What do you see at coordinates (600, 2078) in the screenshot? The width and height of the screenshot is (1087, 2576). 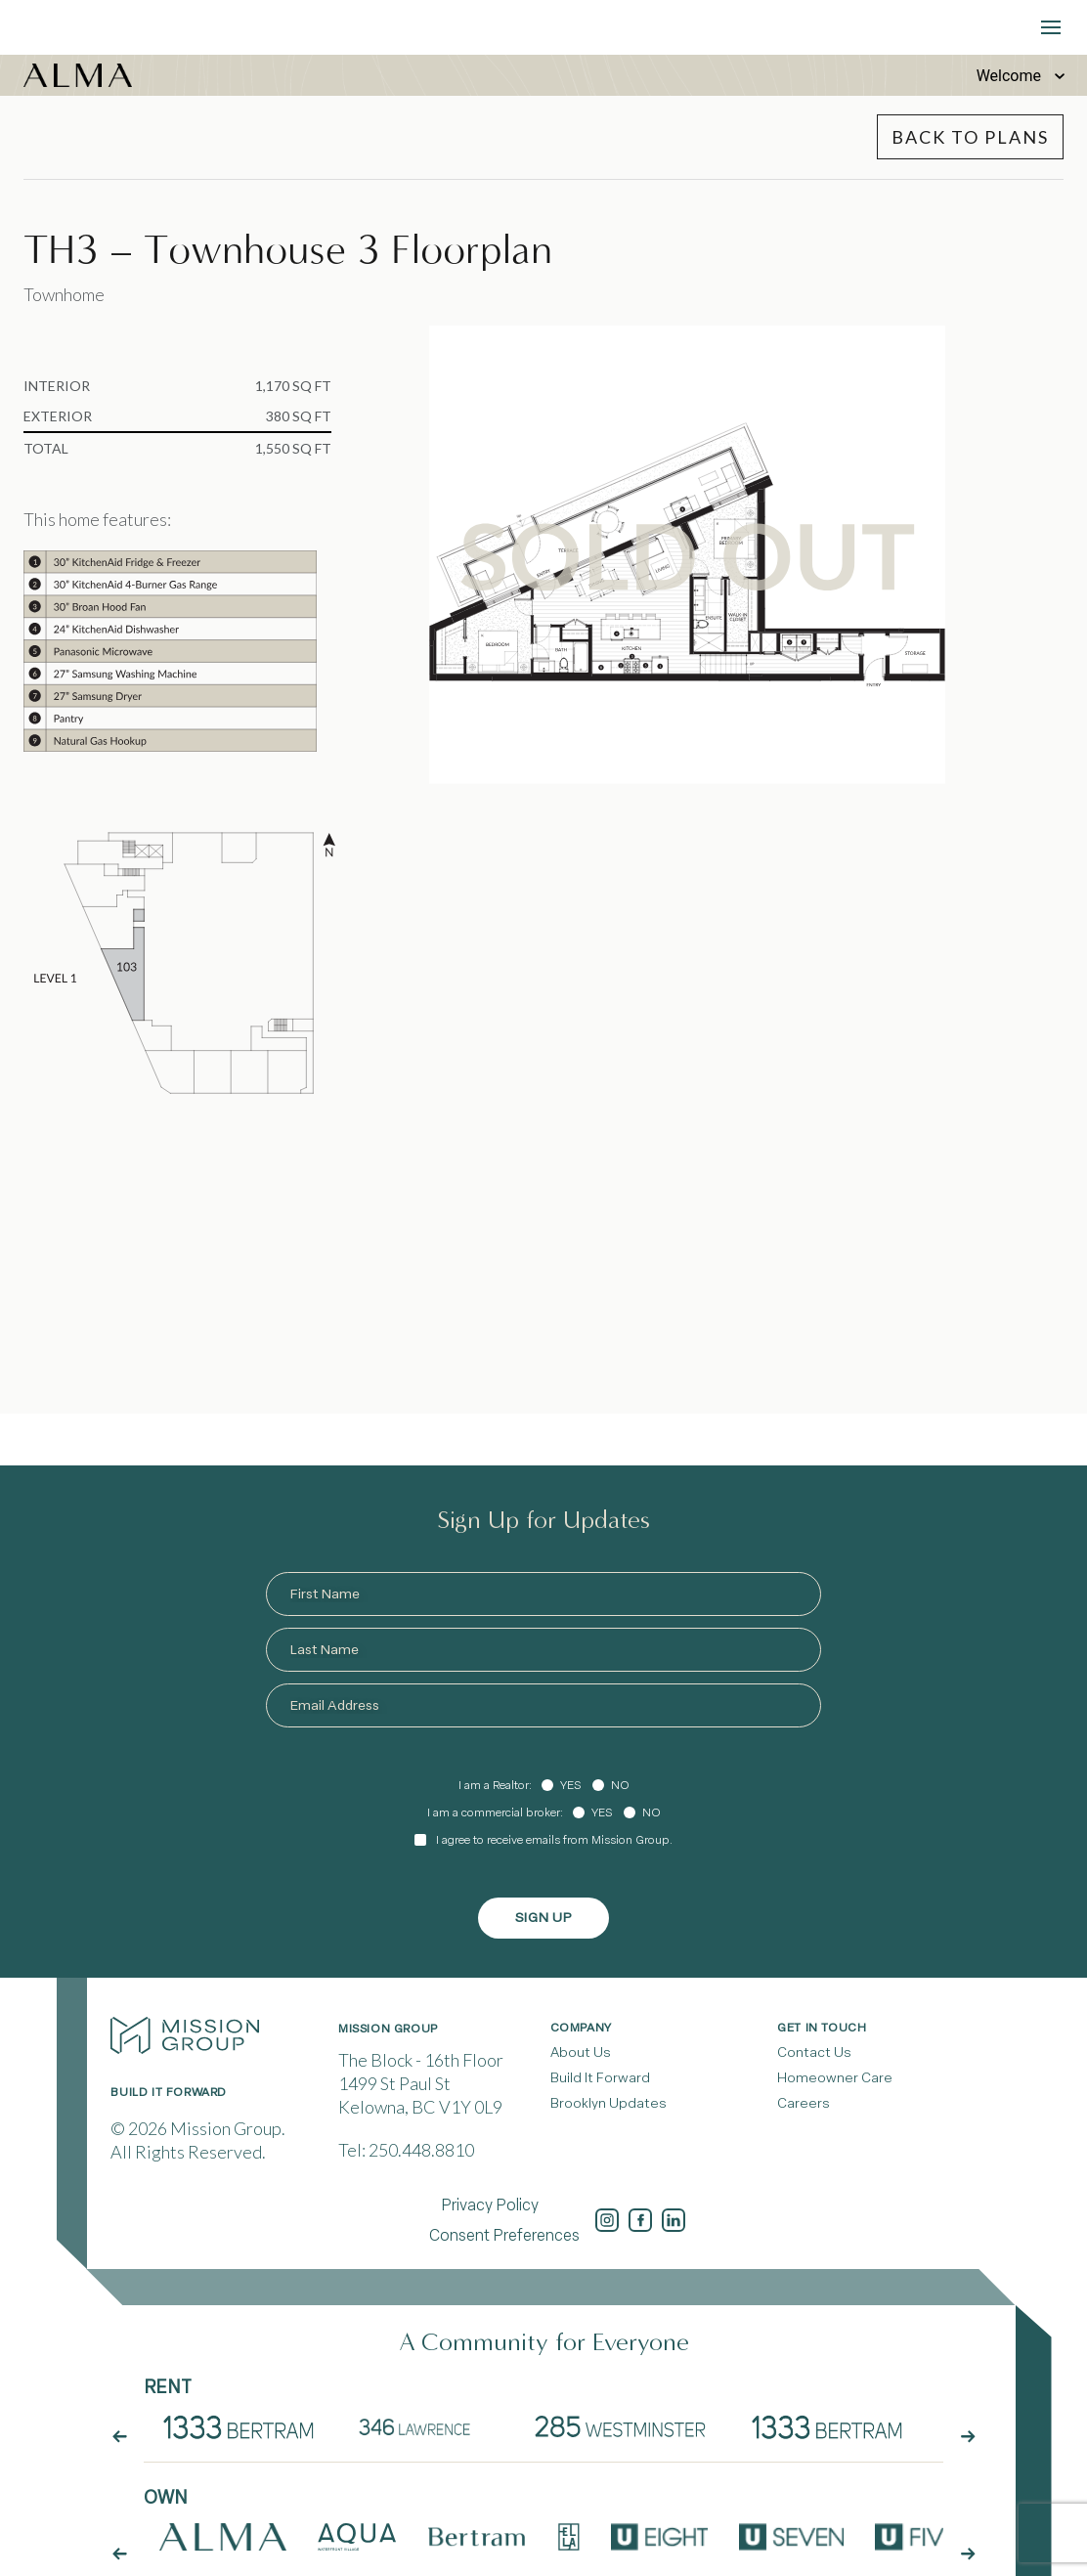 I see `Build It Forward` at bounding box center [600, 2078].